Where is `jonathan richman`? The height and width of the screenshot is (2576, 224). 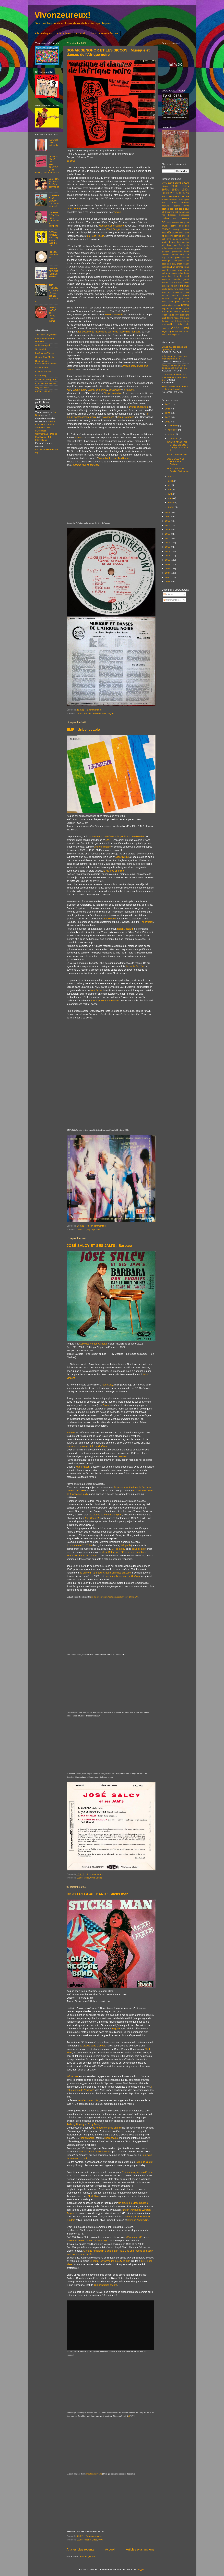 jonathan richman is located at coordinates (175, 267).